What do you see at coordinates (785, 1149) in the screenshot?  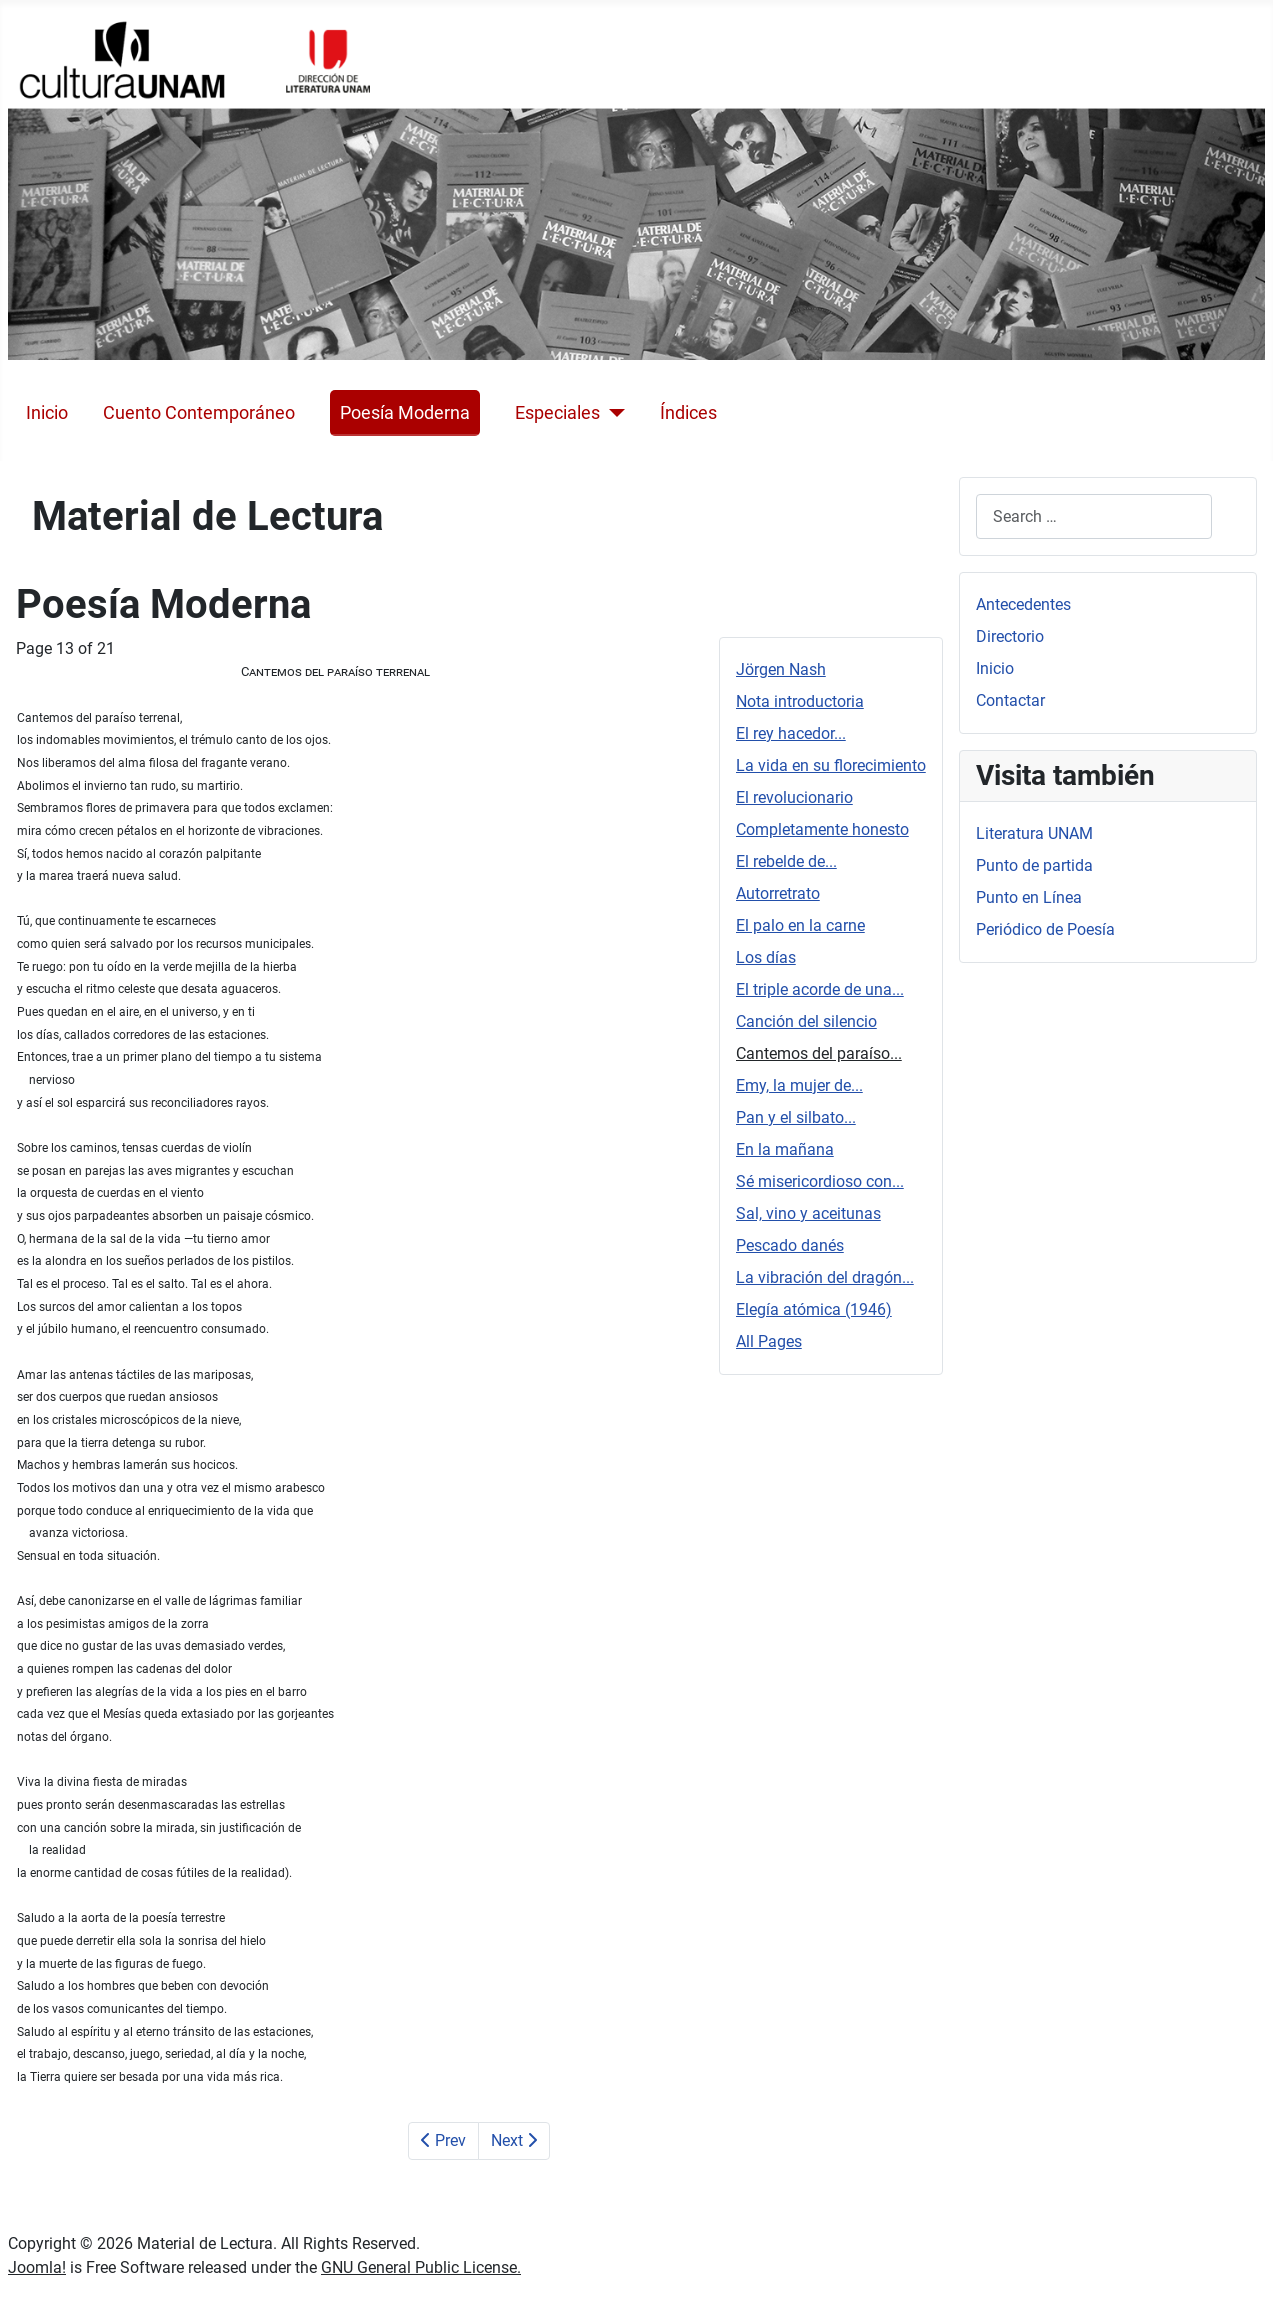 I see `En la mañana` at bounding box center [785, 1149].